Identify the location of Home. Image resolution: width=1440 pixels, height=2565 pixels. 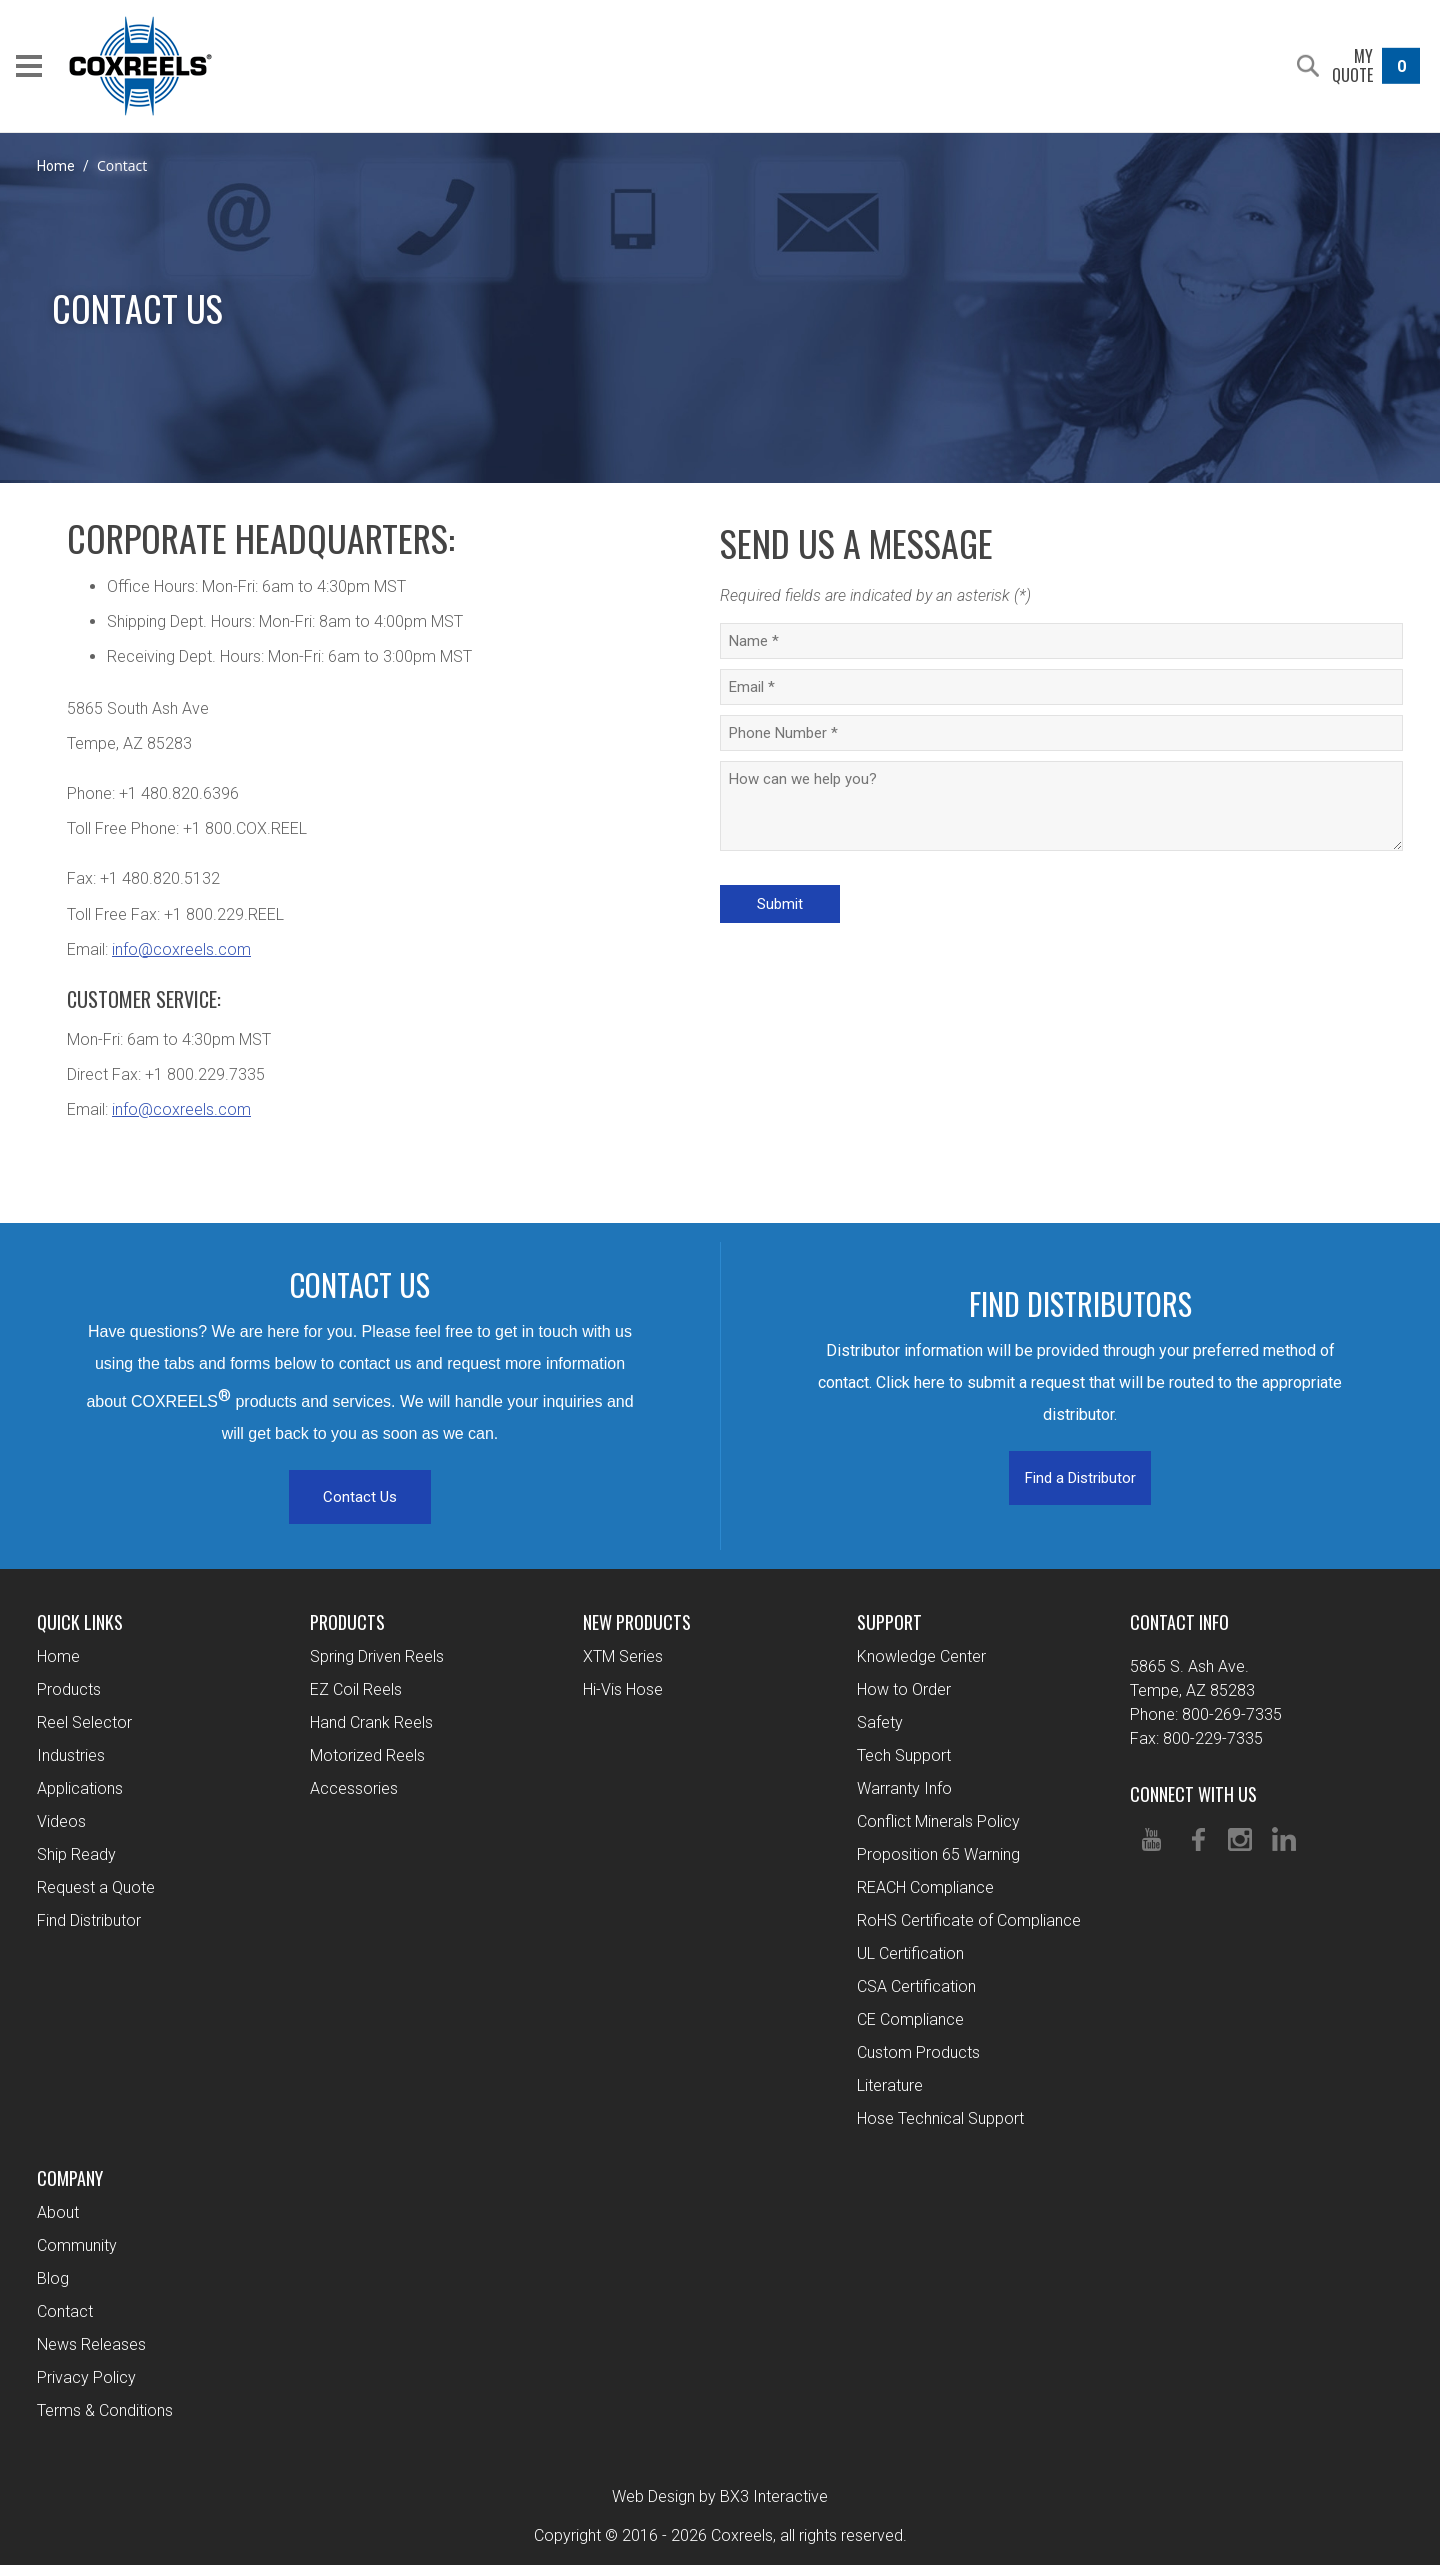
(56, 166).